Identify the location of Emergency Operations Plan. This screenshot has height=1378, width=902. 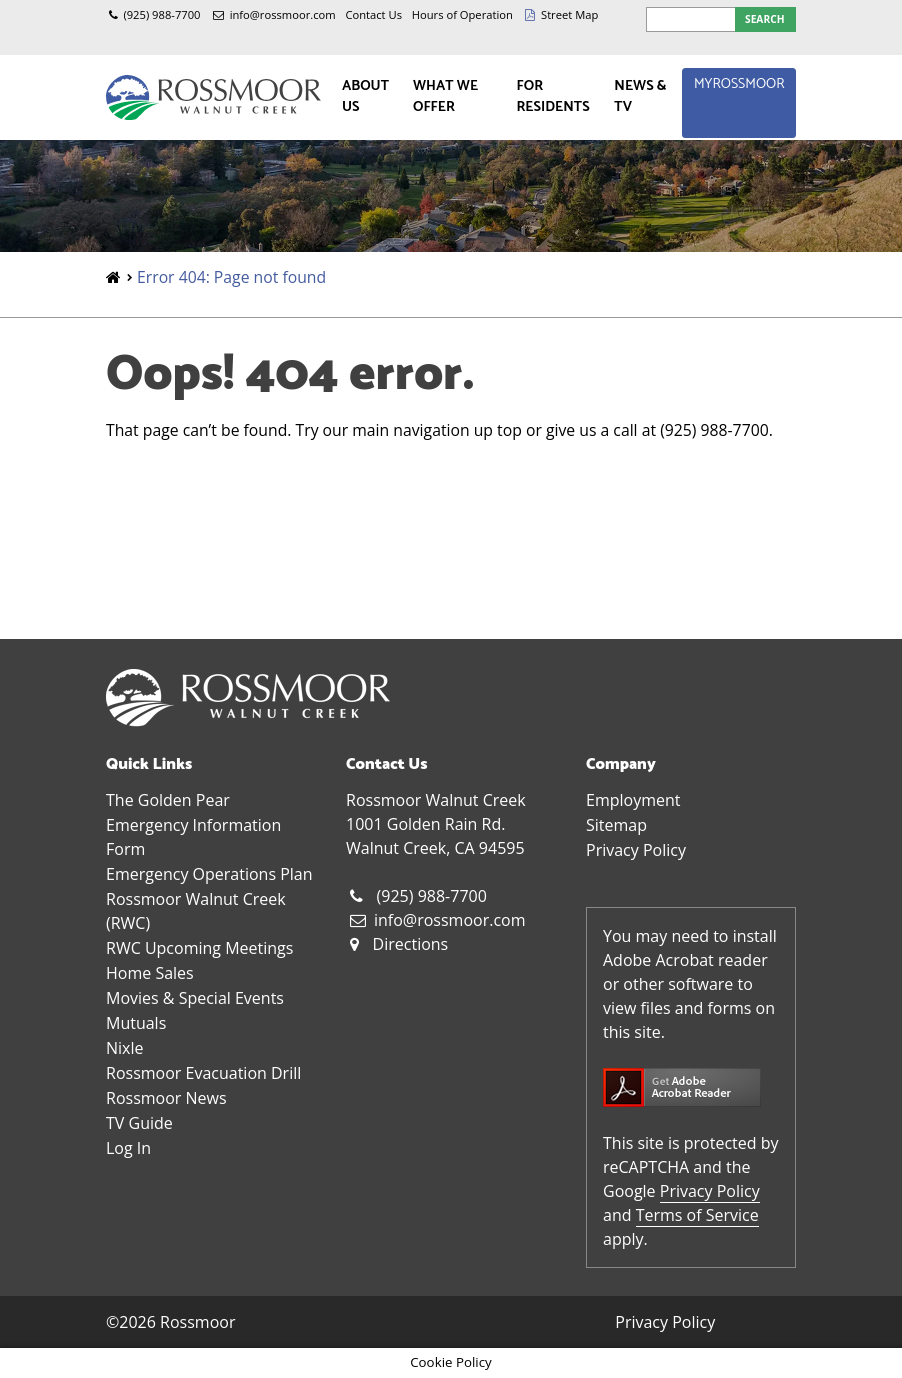
(209, 874).